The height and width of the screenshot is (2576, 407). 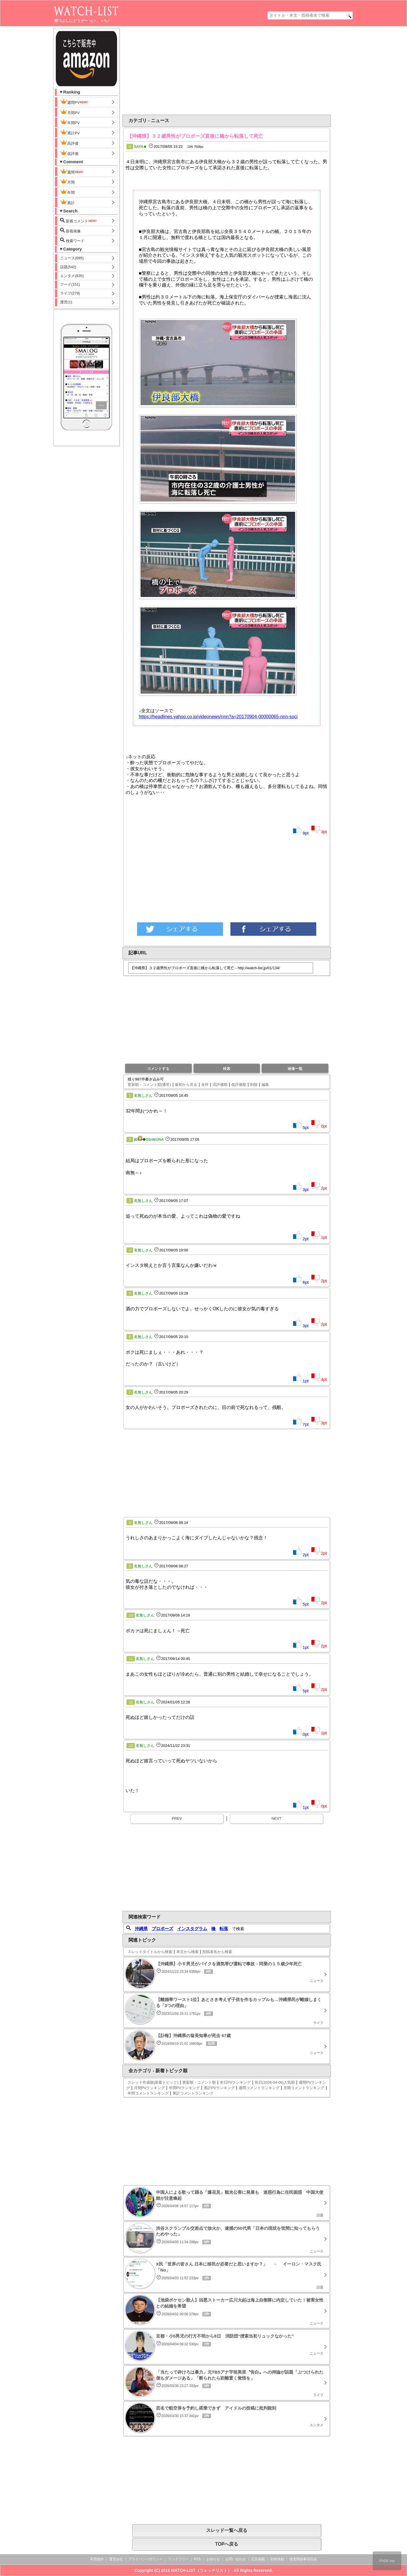 What do you see at coordinates (178, 2559) in the screenshot?
I see `リンクフリー` at bounding box center [178, 2559].